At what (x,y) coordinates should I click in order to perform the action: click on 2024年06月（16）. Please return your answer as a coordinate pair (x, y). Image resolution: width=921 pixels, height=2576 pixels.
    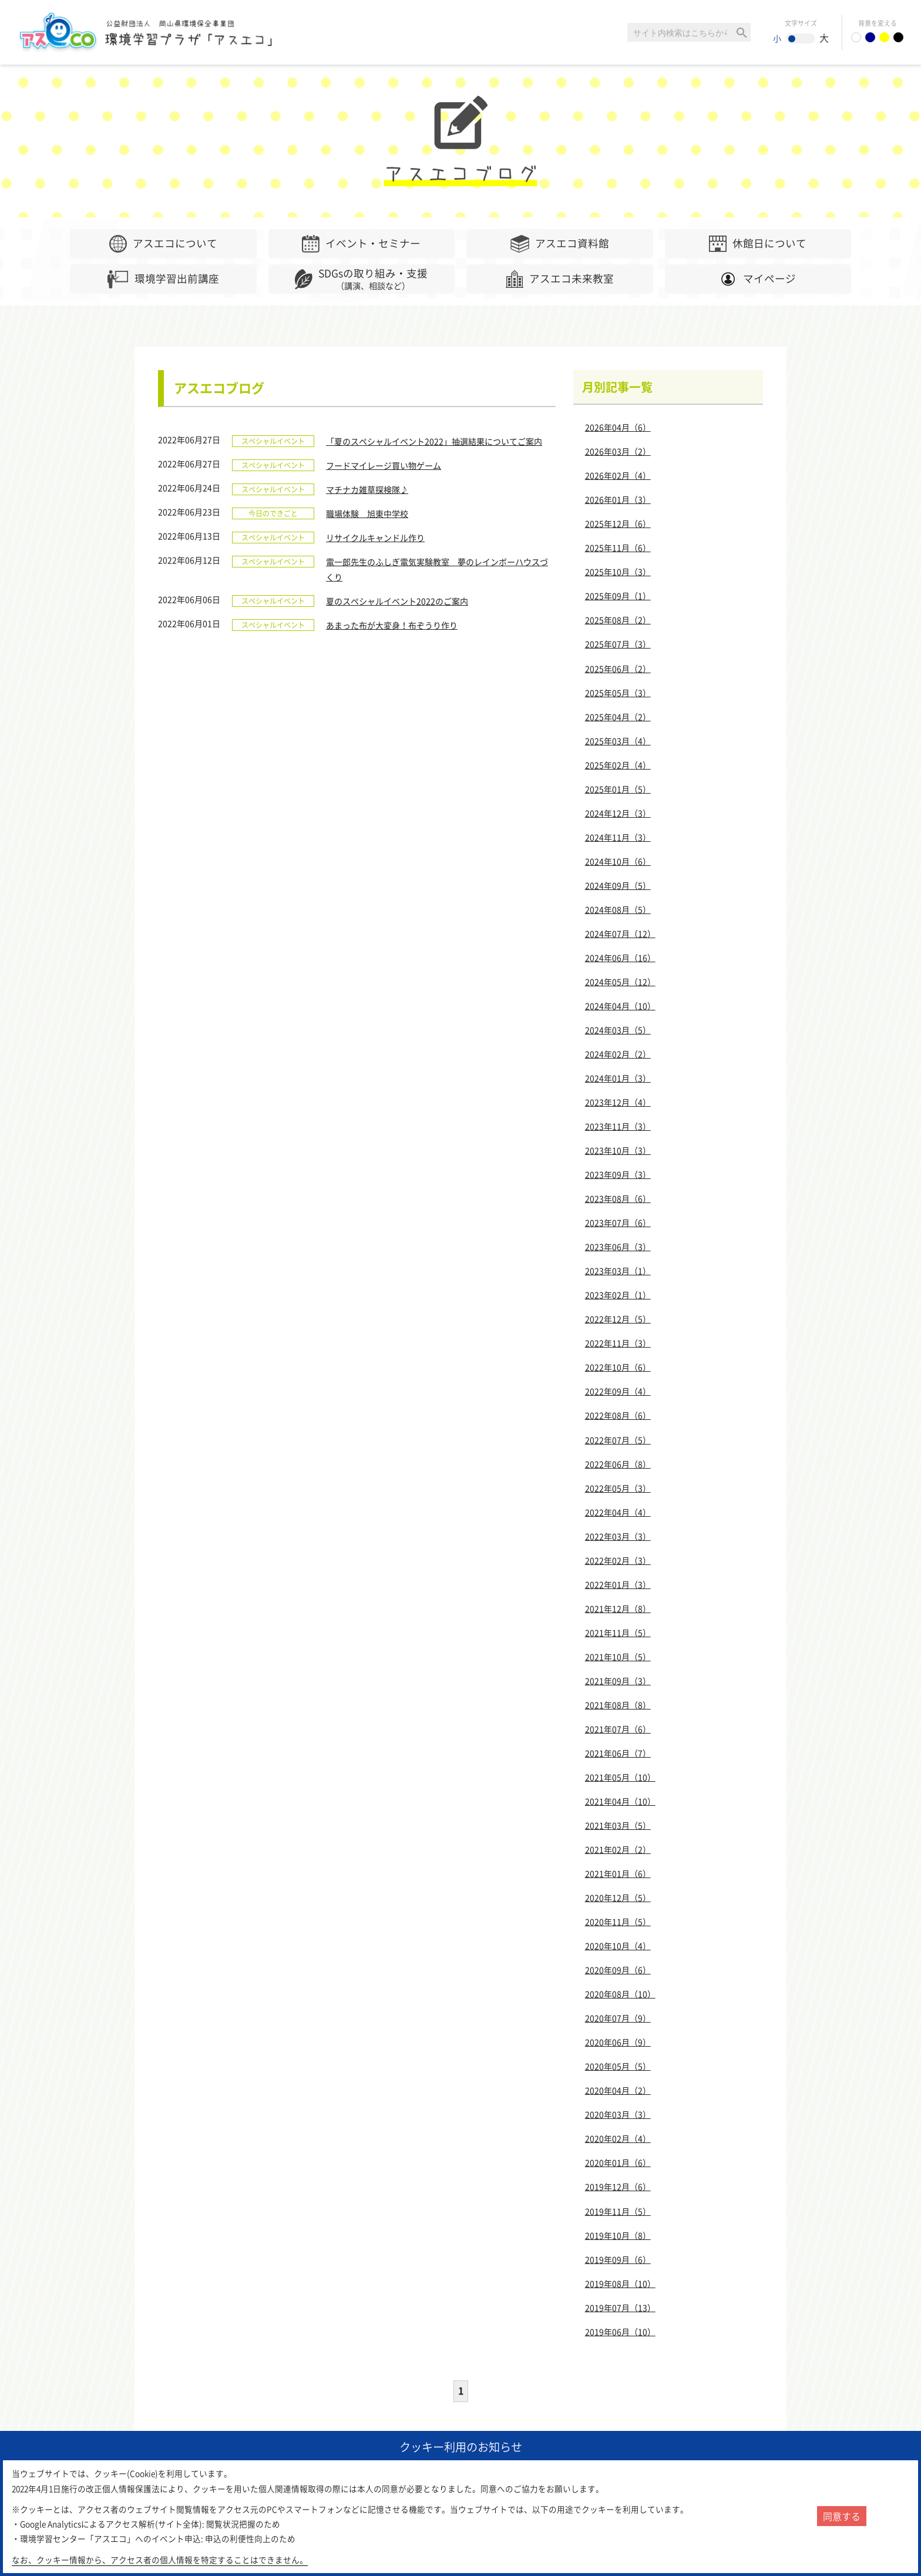
    Looking at the image, I should click on (620, 957).